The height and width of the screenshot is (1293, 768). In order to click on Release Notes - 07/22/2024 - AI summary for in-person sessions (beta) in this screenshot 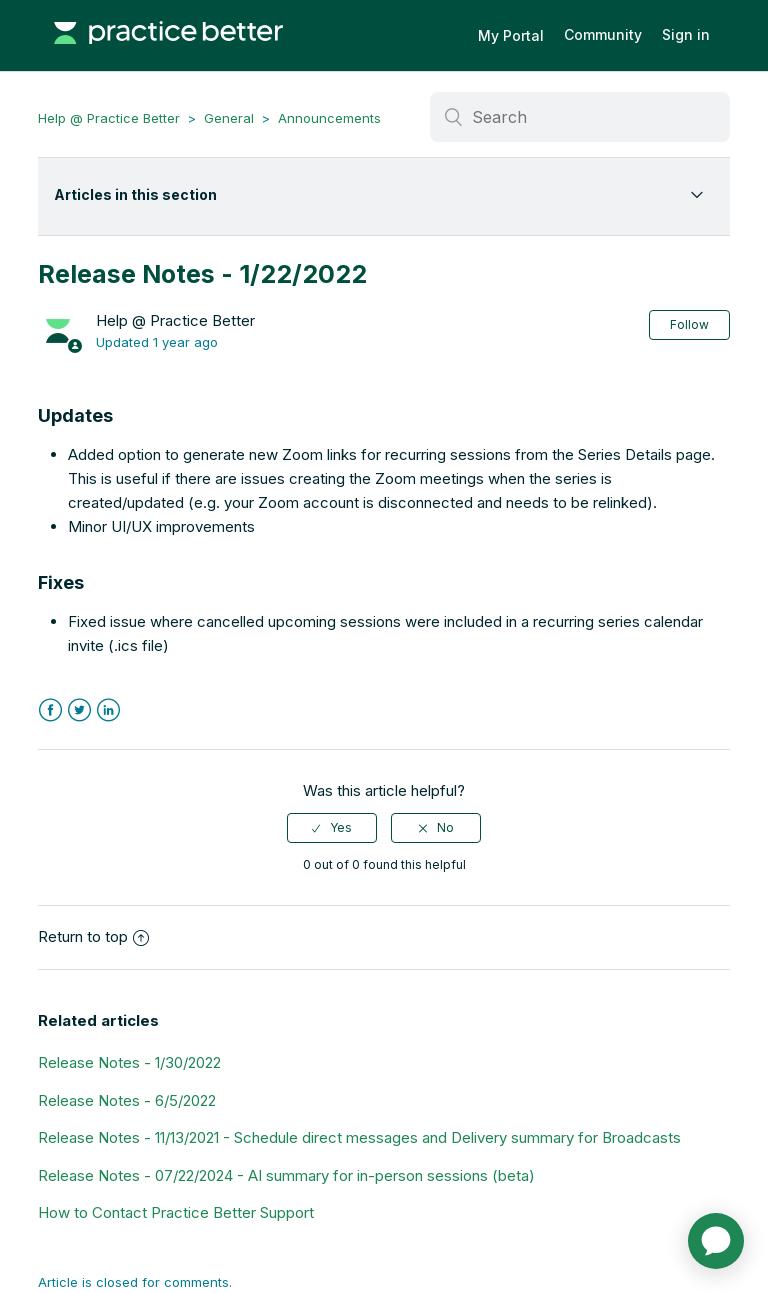, I will do `click(286, 1175)`.